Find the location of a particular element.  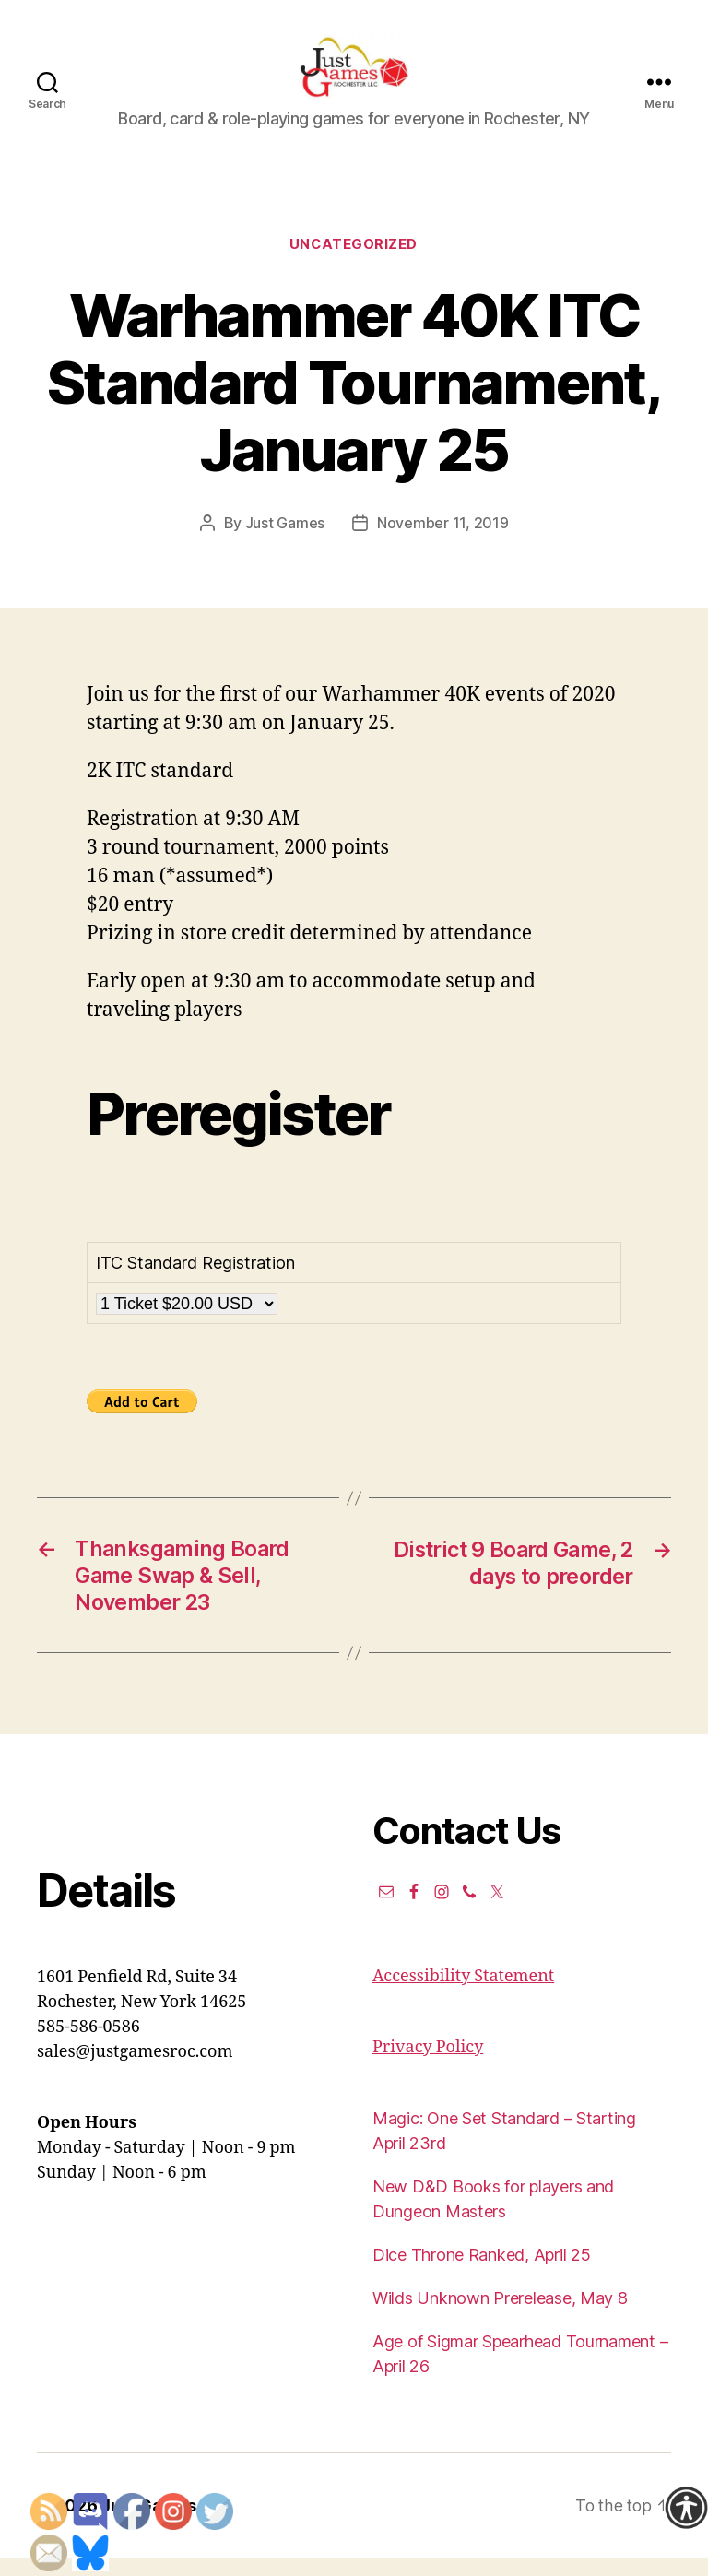

November 11, 2019 is located at coordinates (442, 541).